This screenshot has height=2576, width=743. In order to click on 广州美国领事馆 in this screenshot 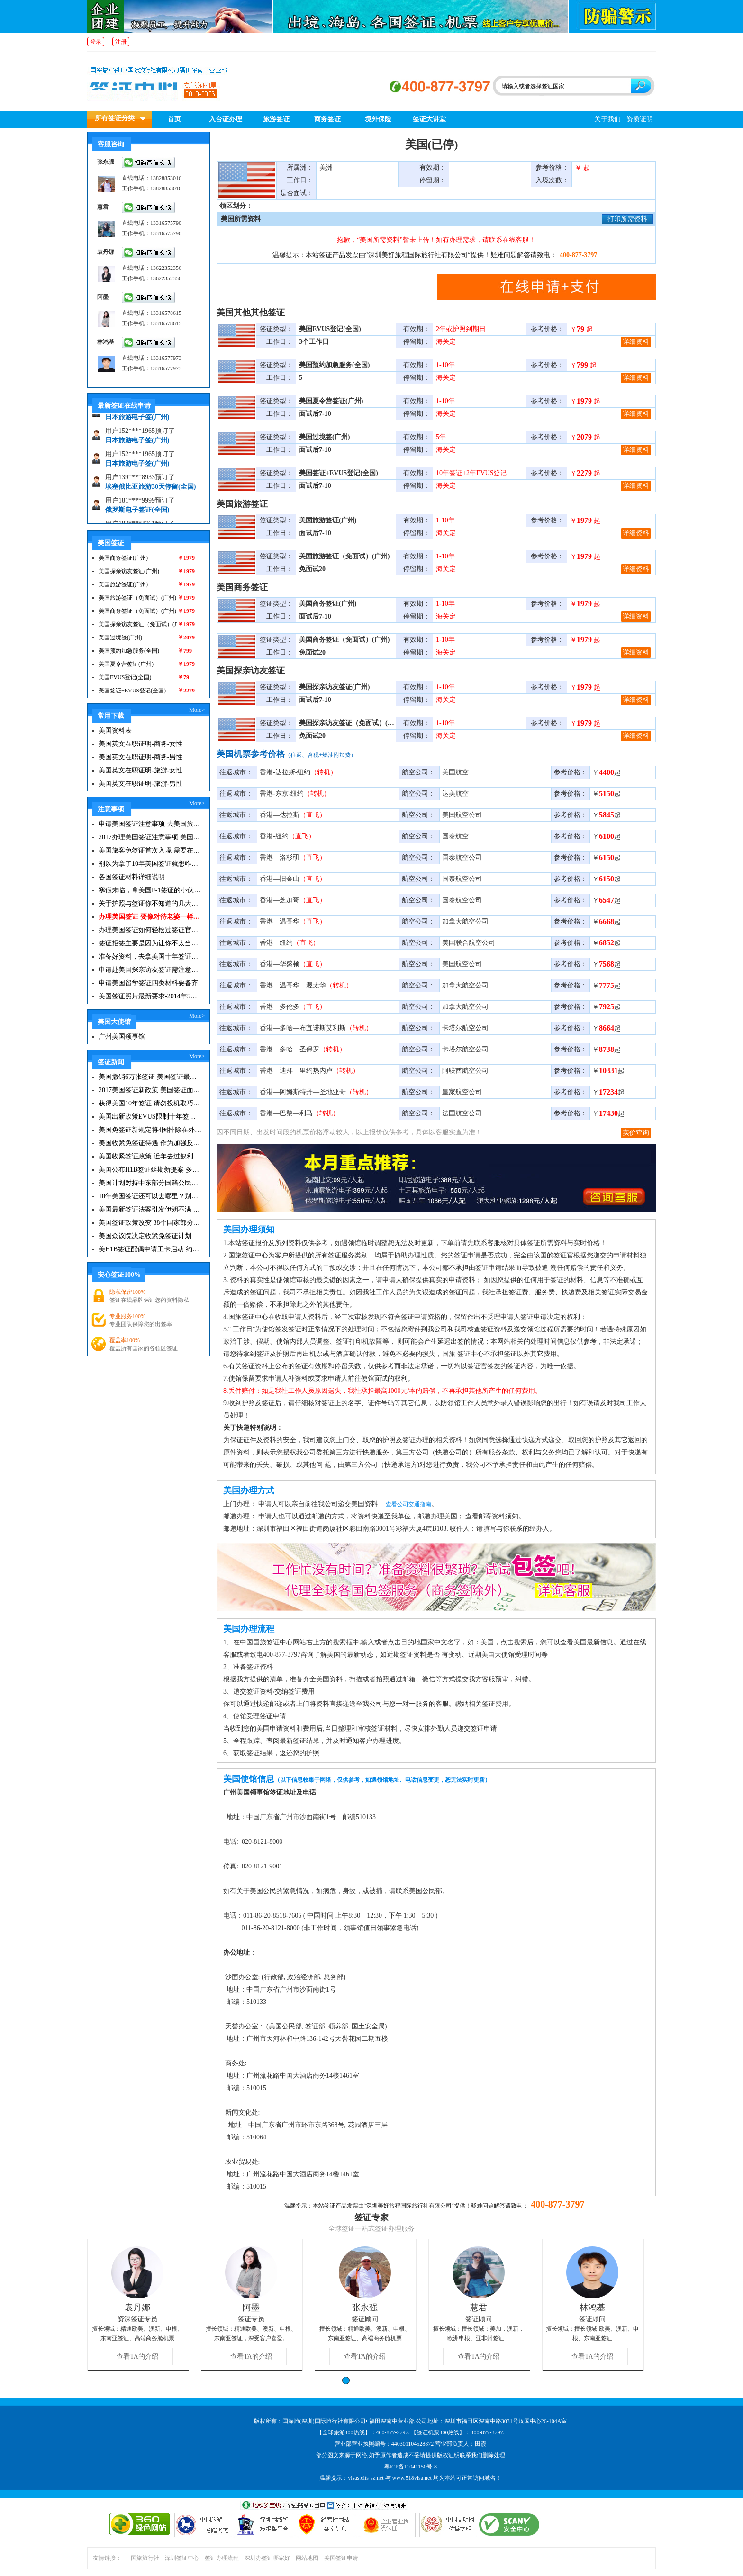, I will do `click(122, 1036)`.